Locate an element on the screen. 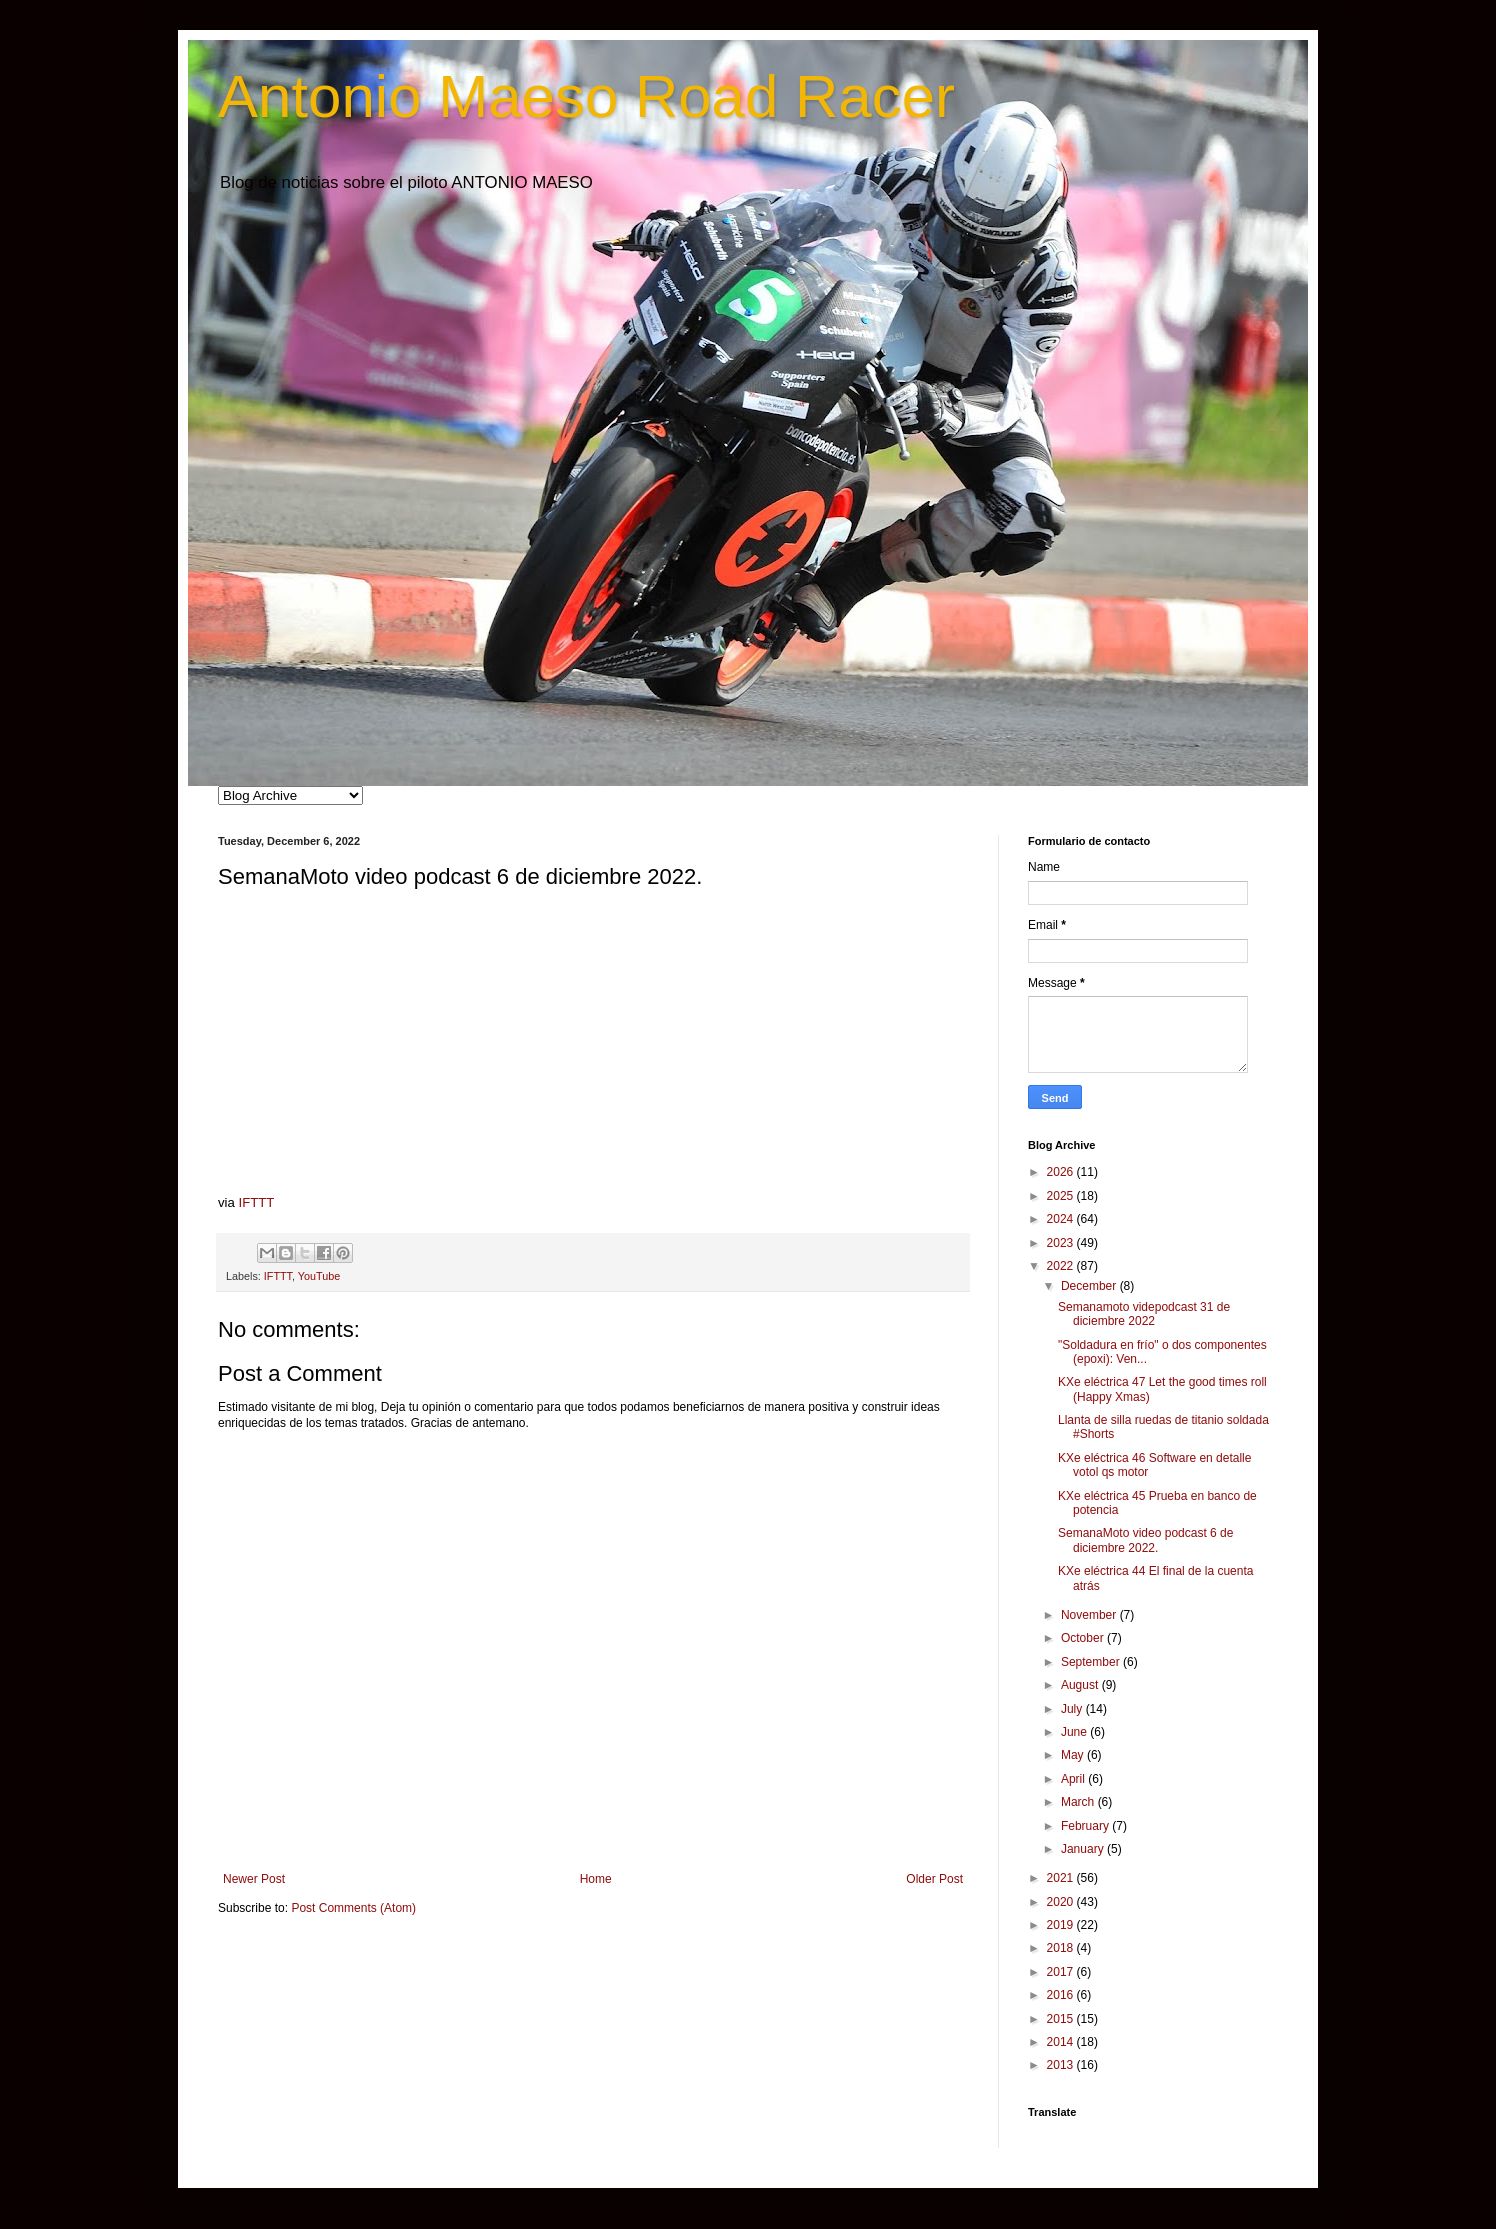 This screenshot has height=2229, width=1496. June is located at coordinates (1075, 1732).